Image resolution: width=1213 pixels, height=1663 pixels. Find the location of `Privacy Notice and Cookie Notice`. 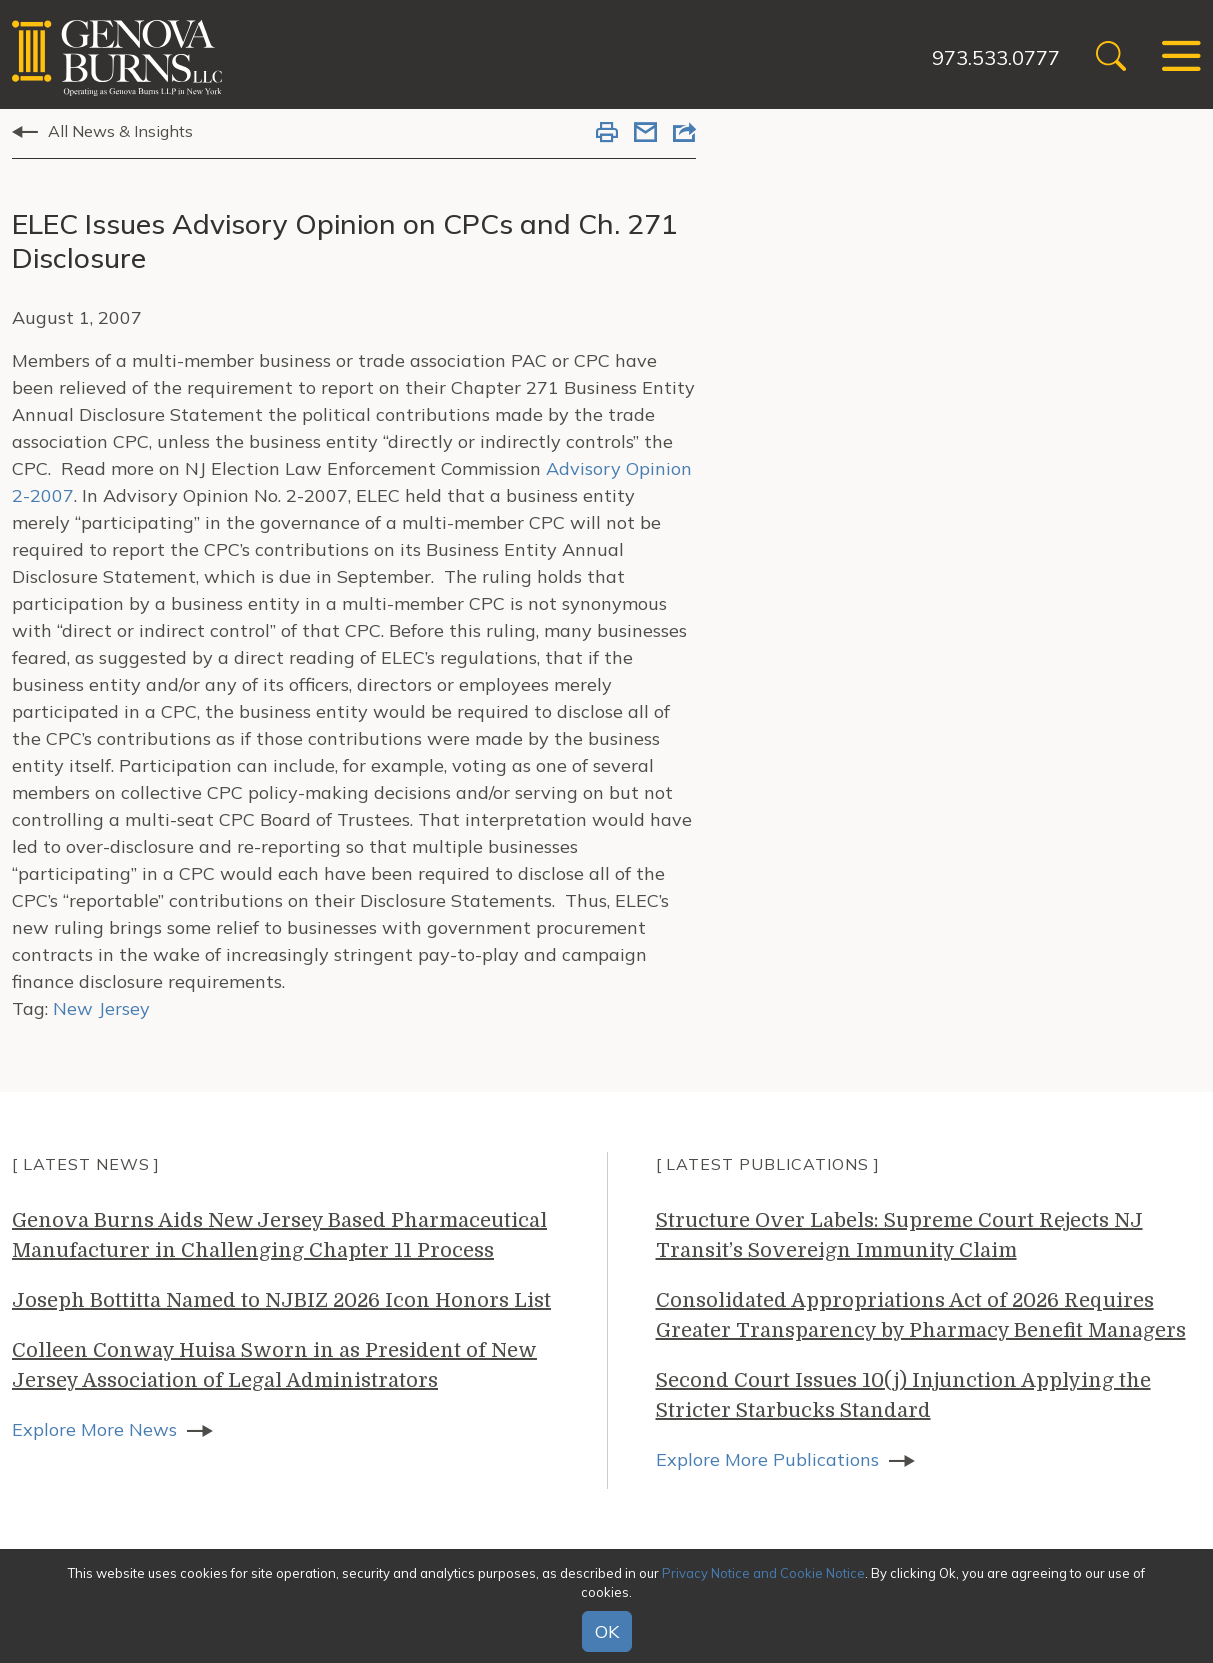

Privacy Notice and Cookie Notice is located at coordinates (763, 1573).